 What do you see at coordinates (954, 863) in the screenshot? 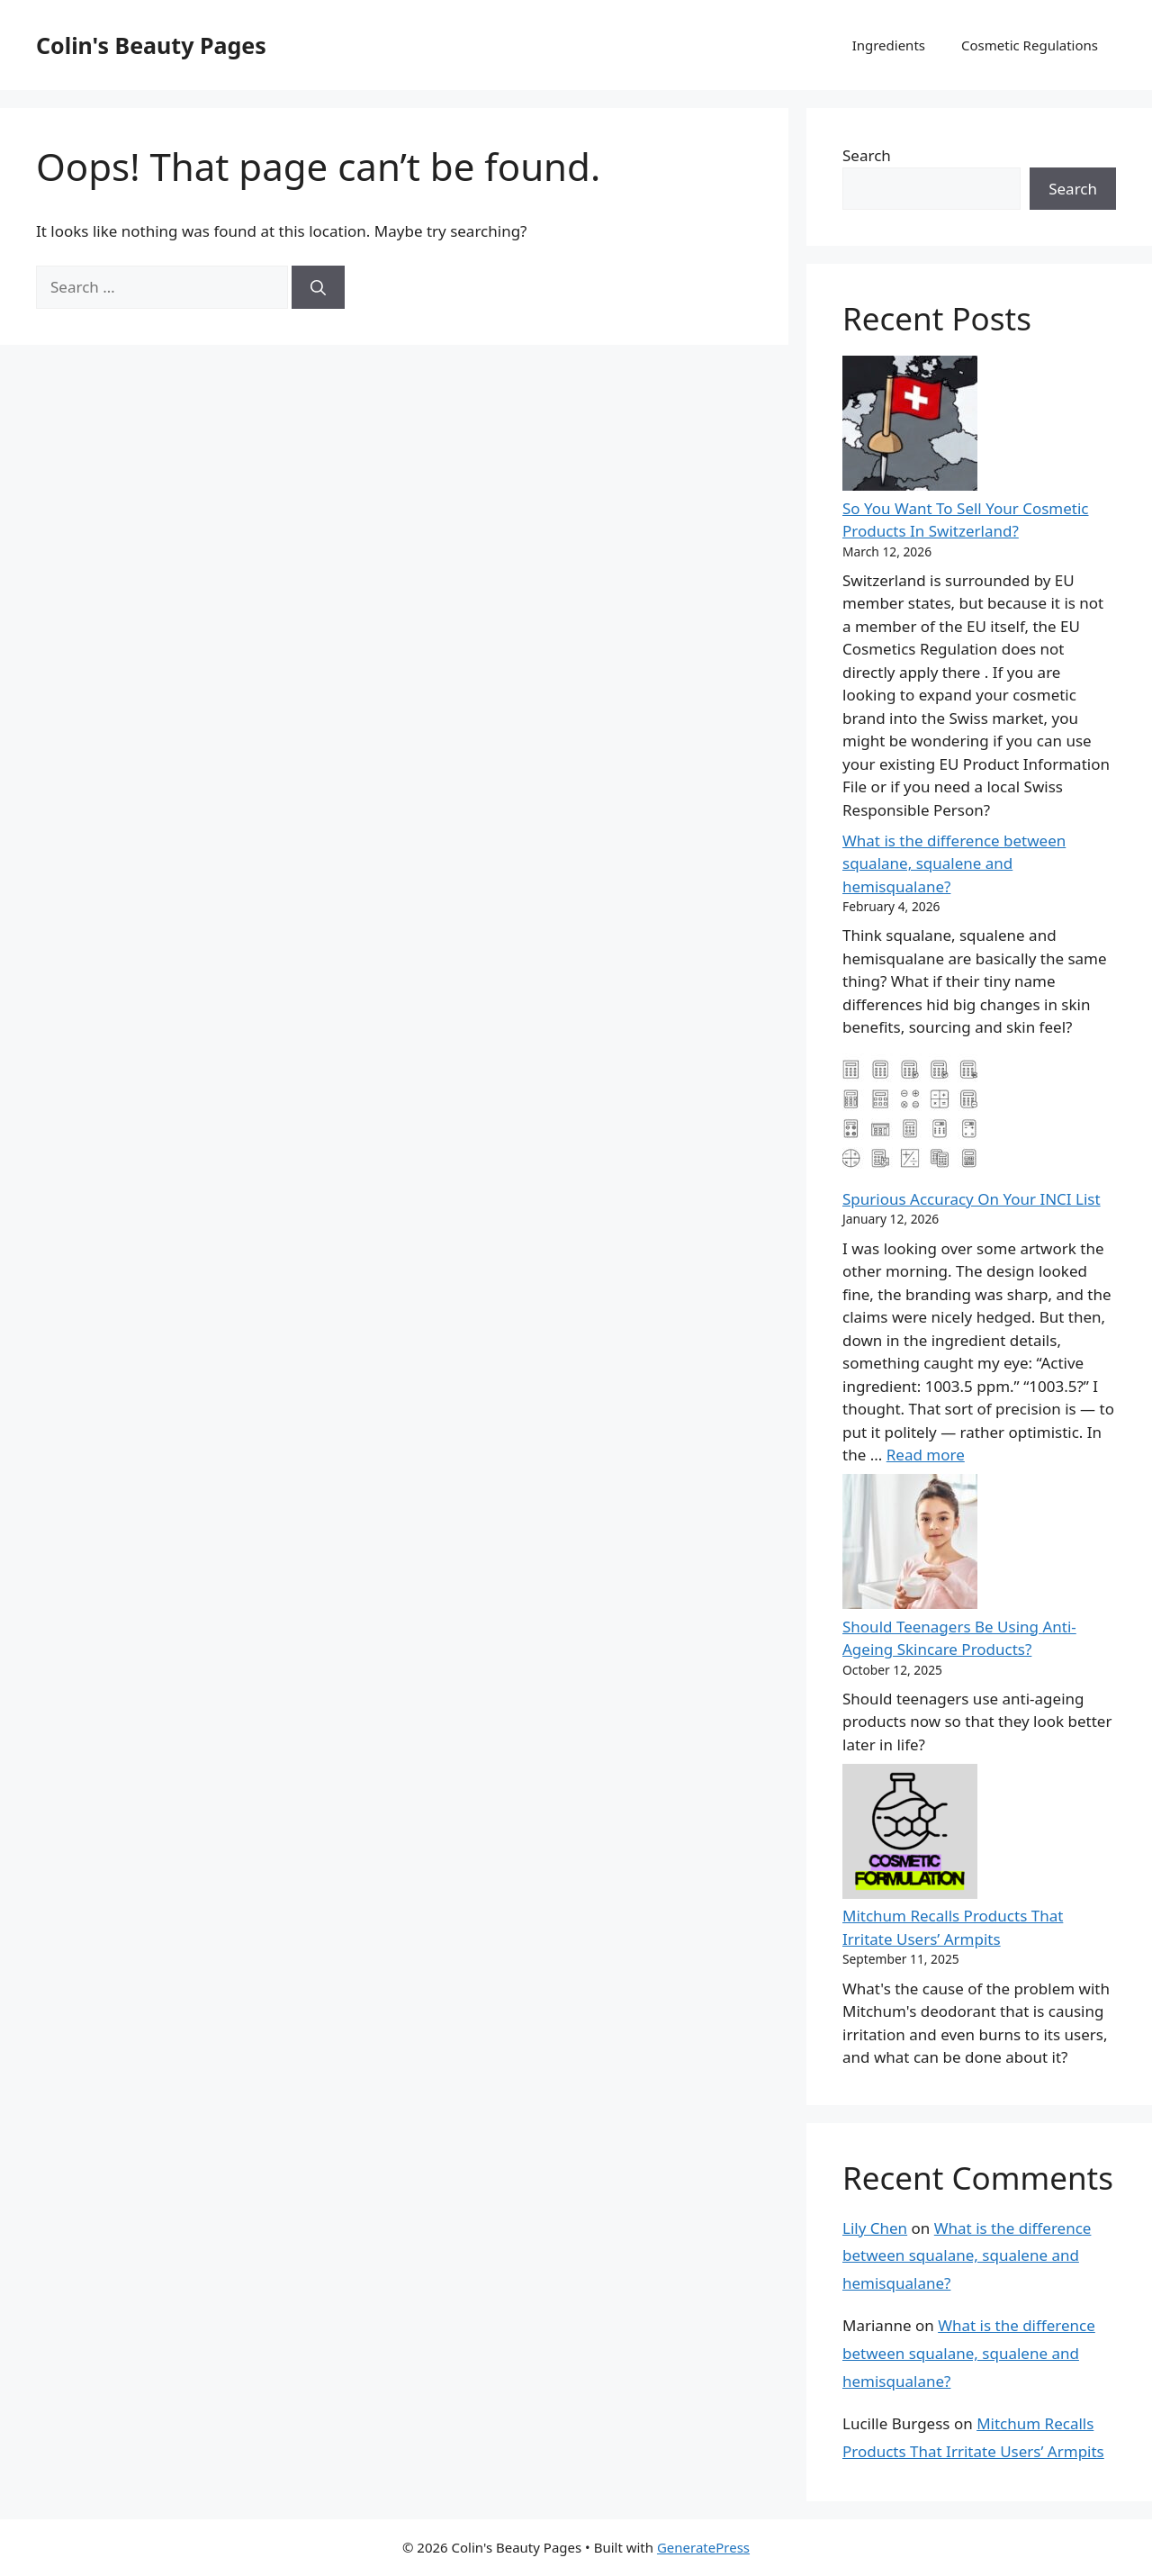
I see `What is the difference between squalane, squalene and hemisqualane?` at bounding box center [954, 863].